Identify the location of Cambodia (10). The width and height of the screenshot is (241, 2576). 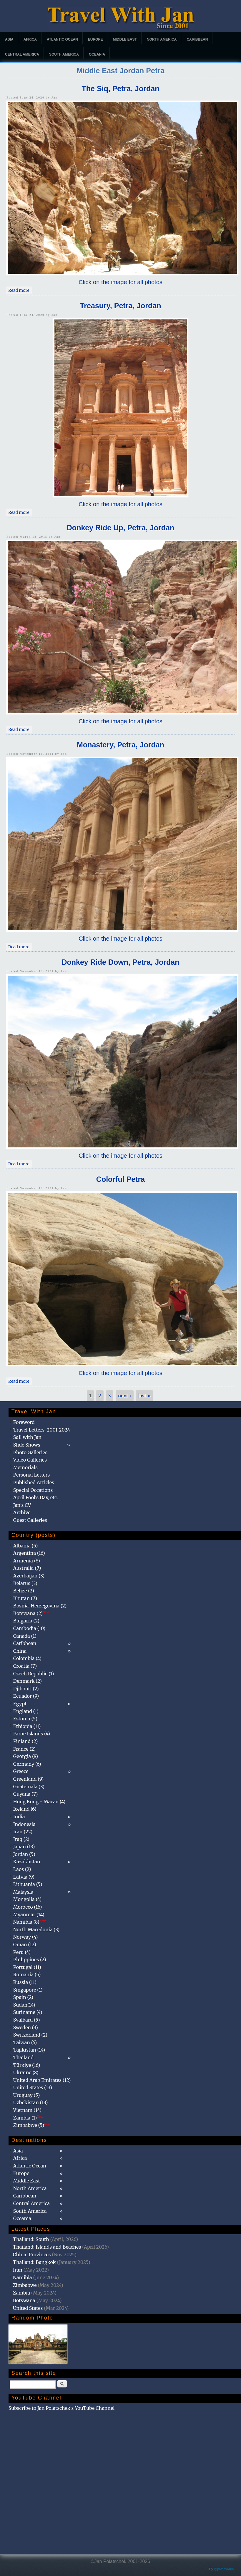
(29, 1628).